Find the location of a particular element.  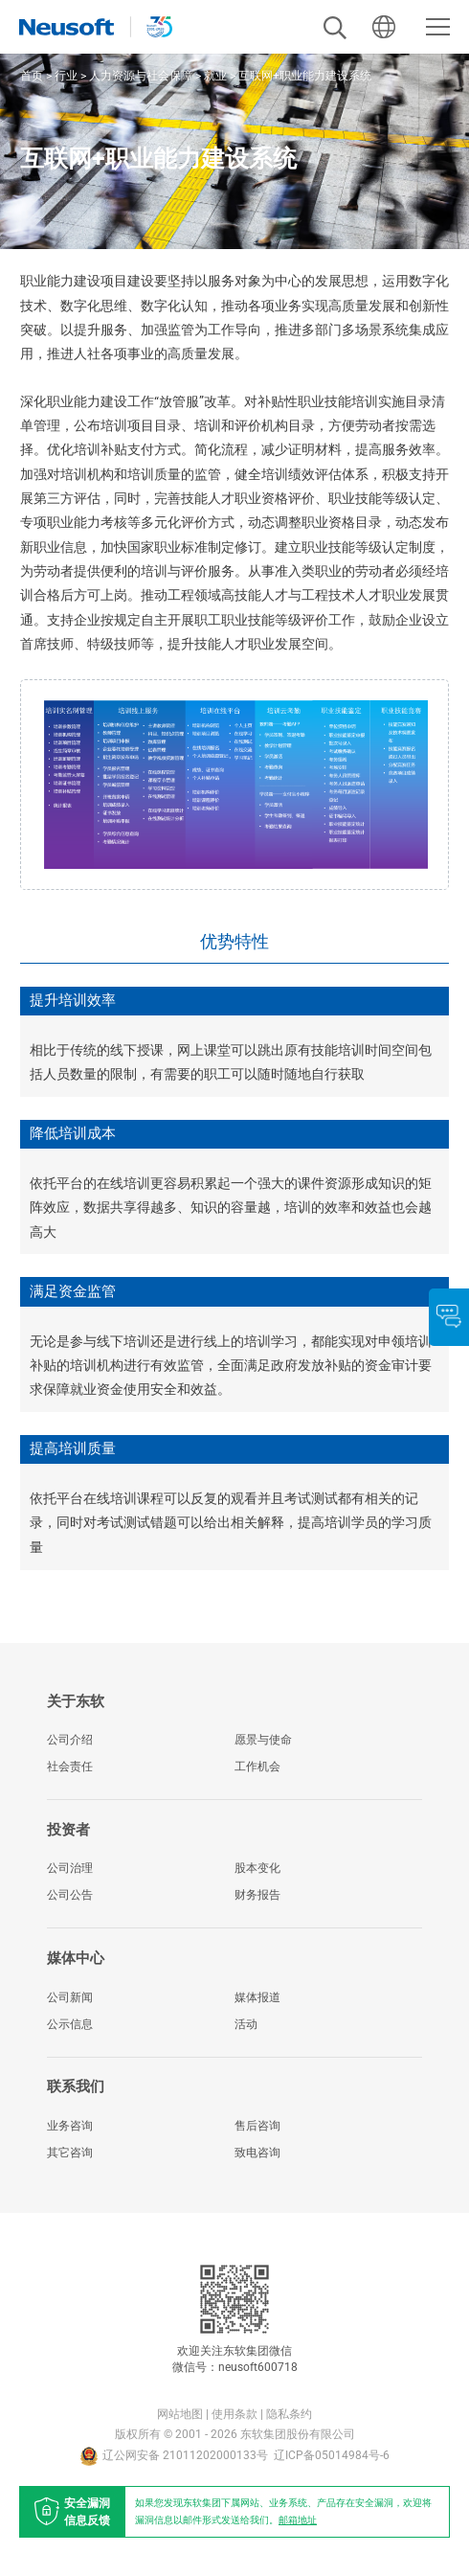

致电咨询 is located at coordinates (257, 2152).